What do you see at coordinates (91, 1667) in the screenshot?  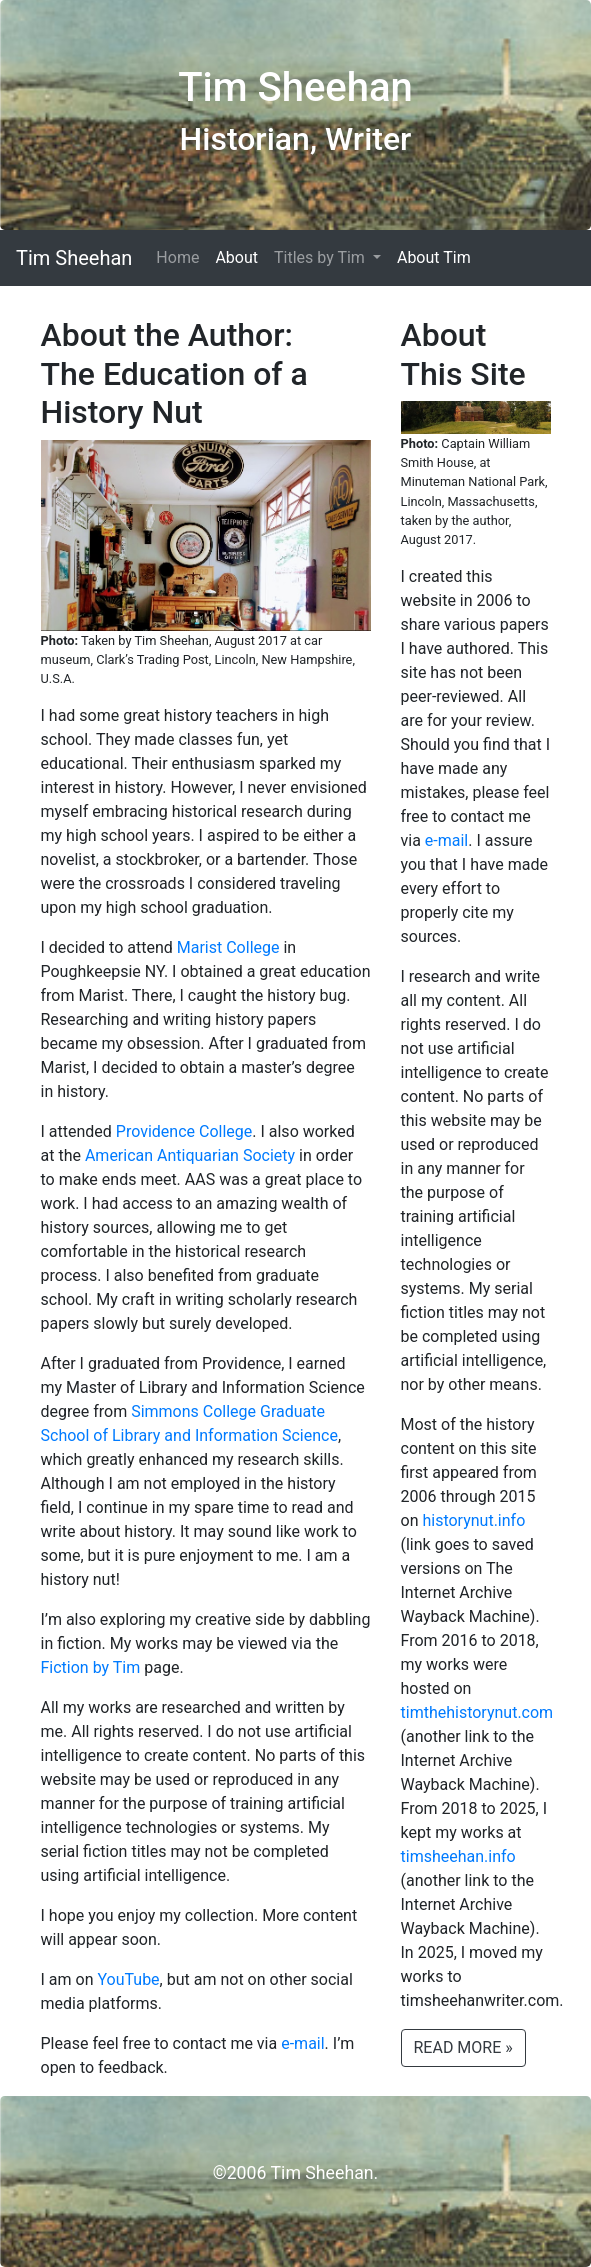 I see `Fiction by Tim` at bounding box center [91, 1667].